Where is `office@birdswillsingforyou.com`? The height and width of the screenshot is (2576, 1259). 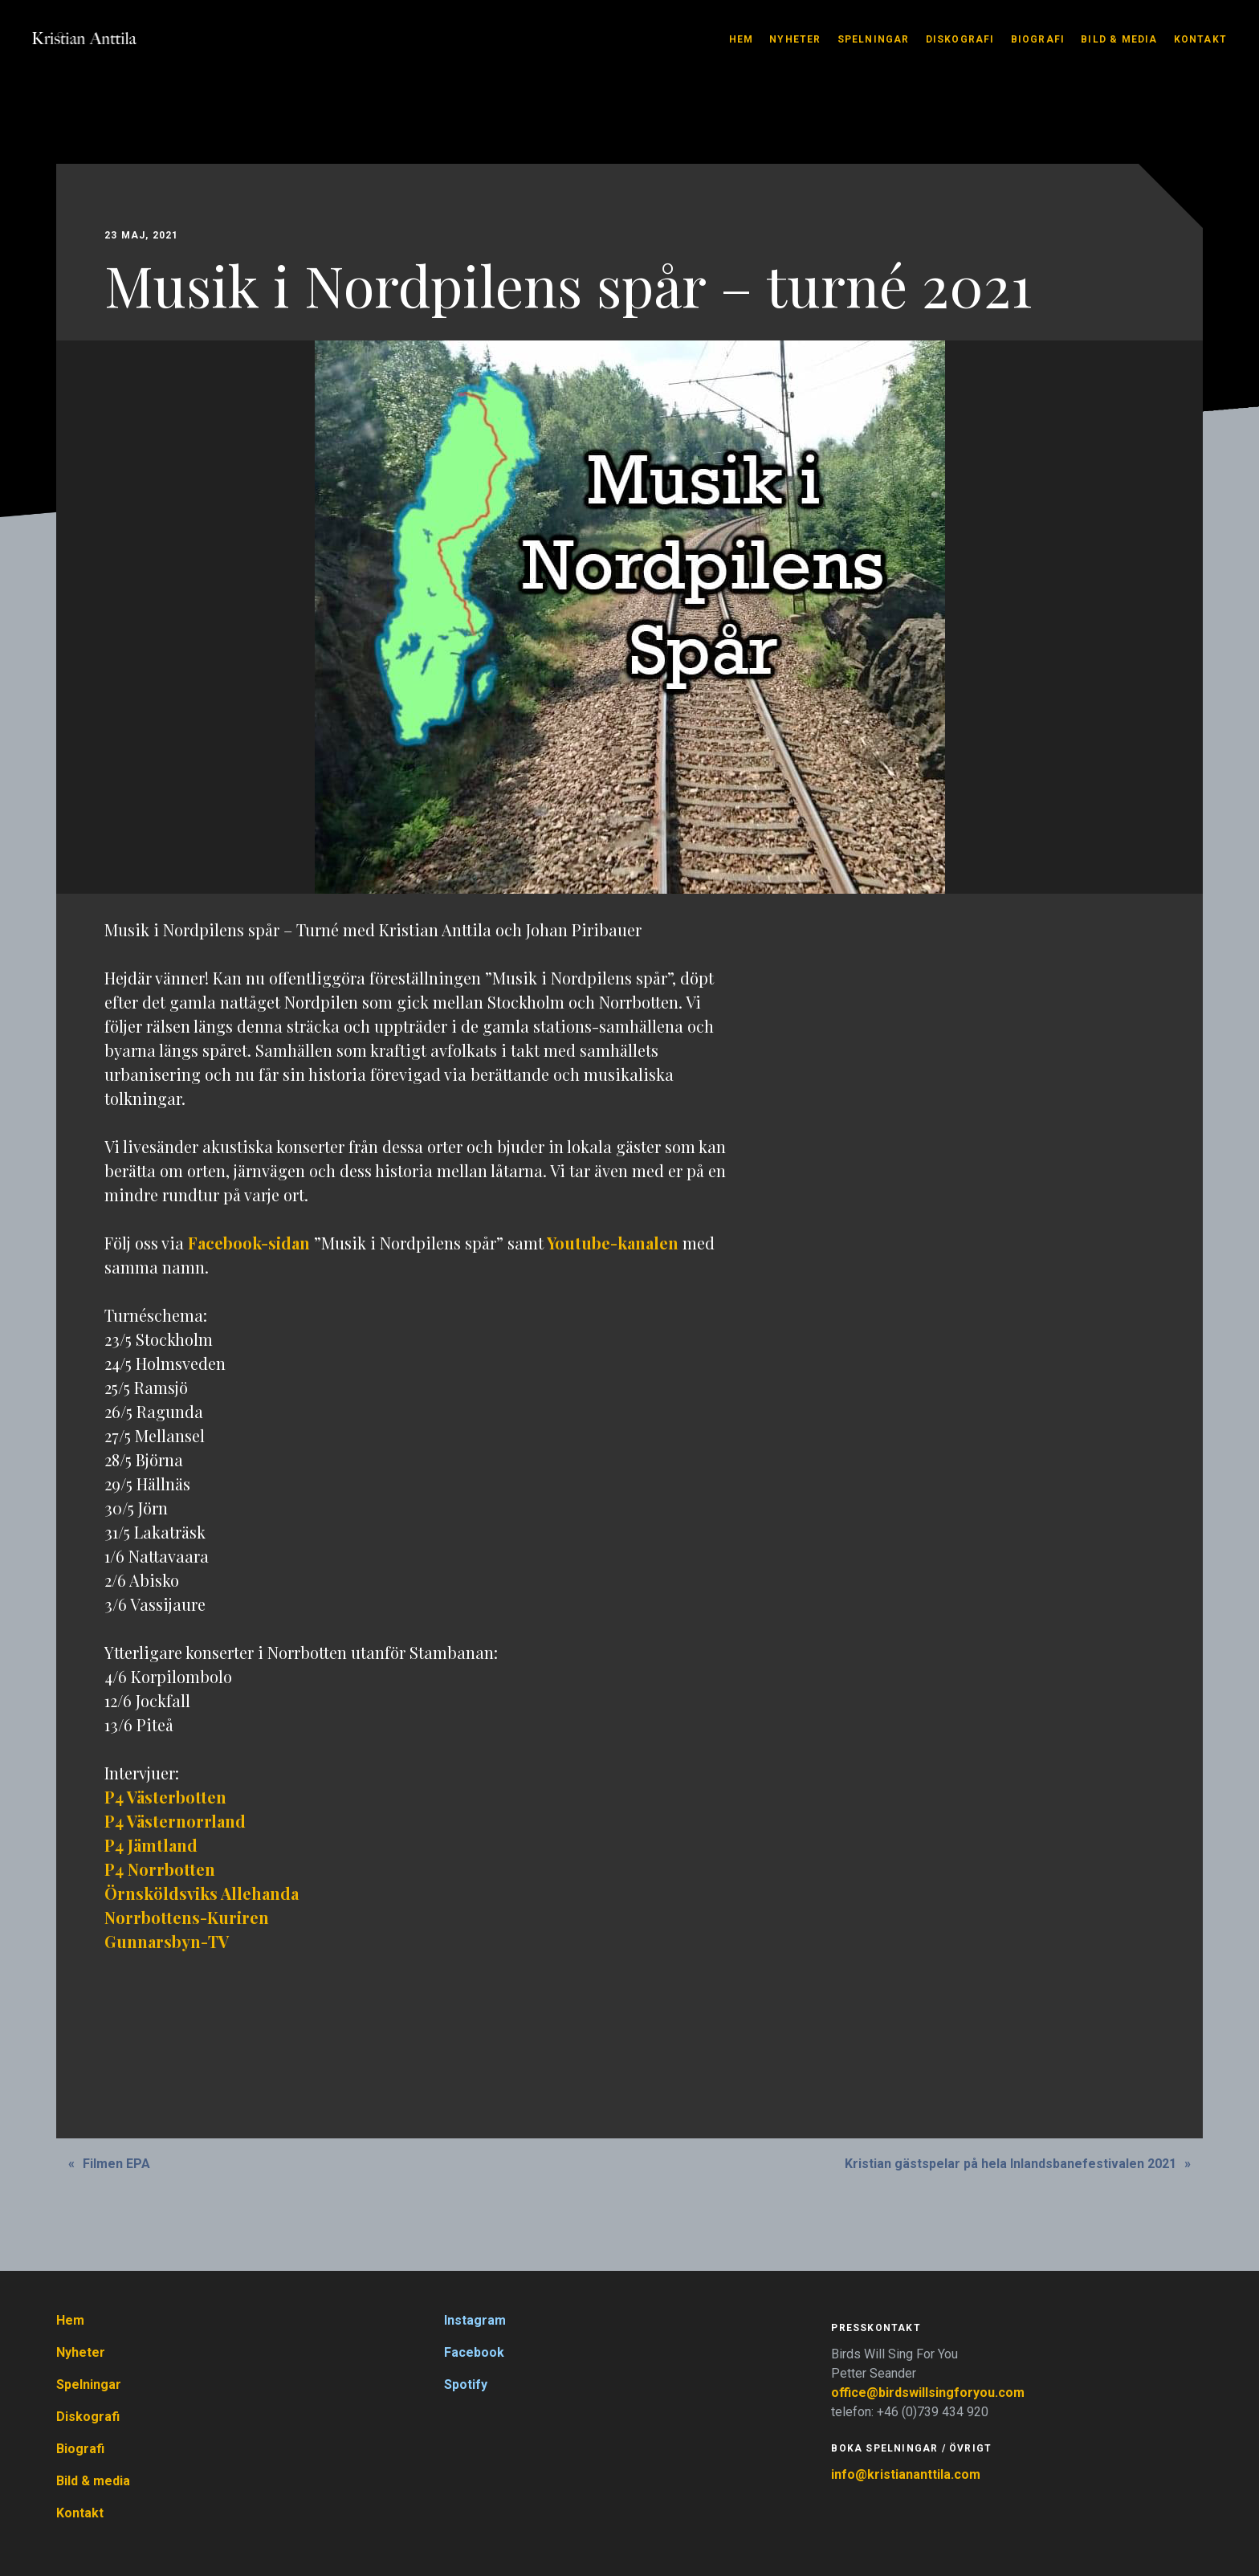 office@birdswillsingforyou.com is located at coordinates (929, 2392).